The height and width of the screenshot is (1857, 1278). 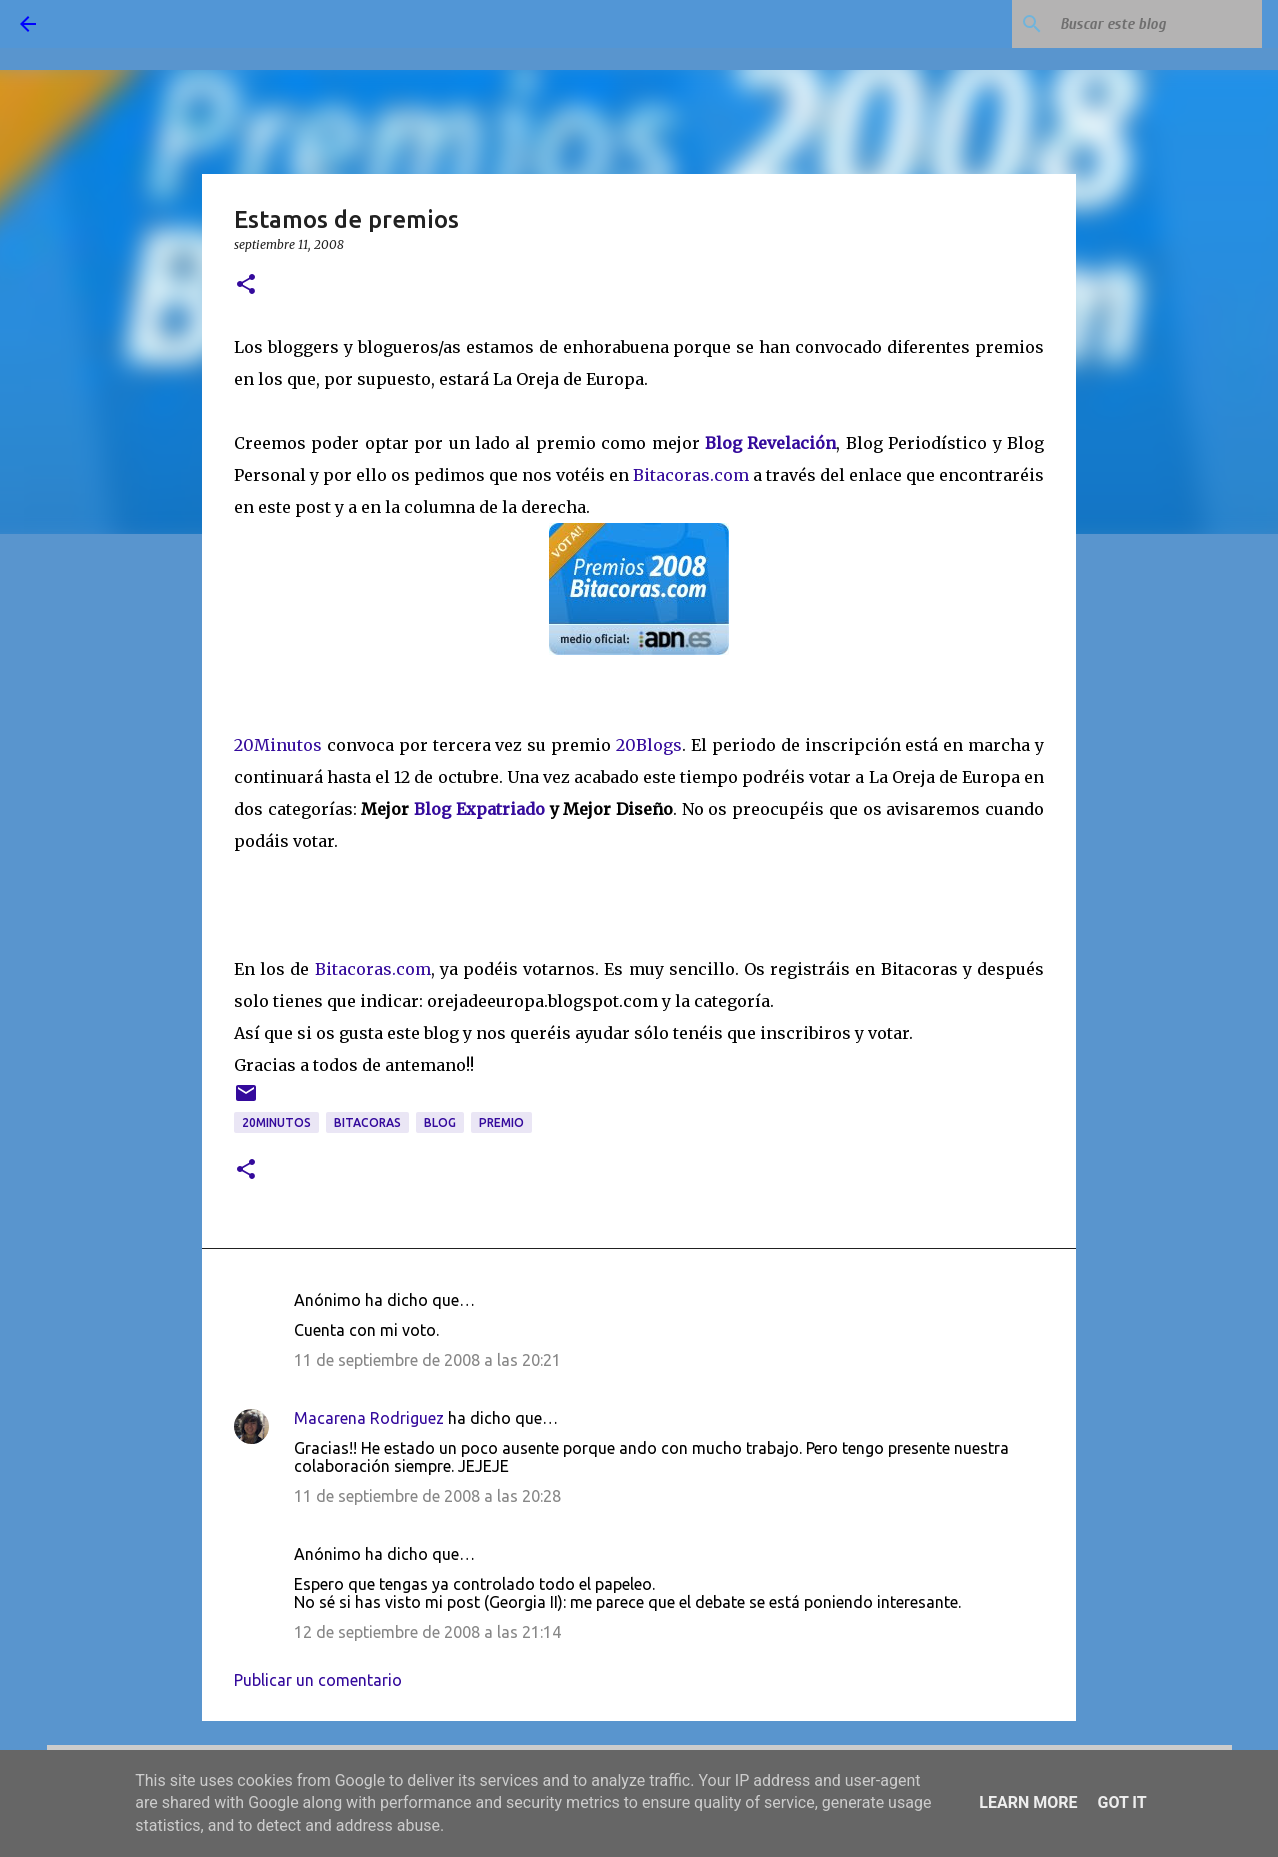 What do you see at coordinates (481, 809) in the screenshot?
I see `Blog Expatriado` at bounding box center [481, 809].